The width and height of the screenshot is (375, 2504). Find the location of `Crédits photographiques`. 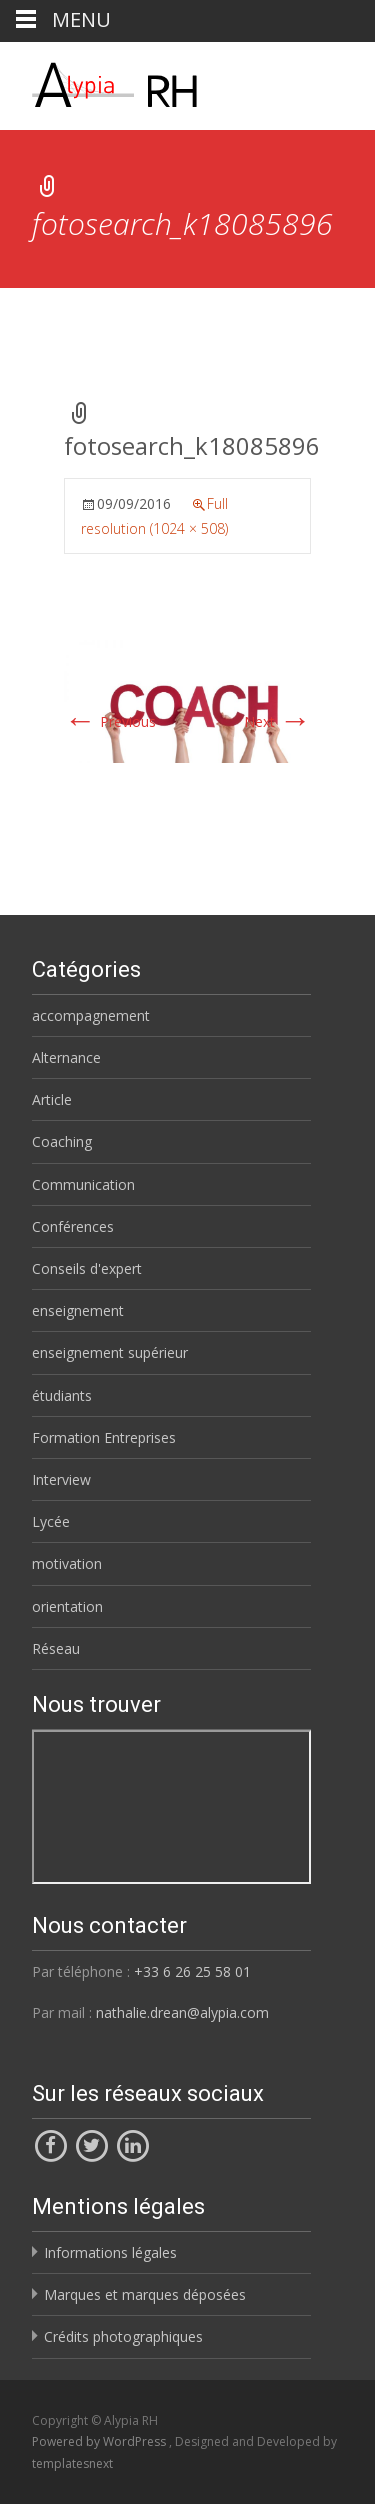

Crédits photographiques is located at coordinates (123, 2336).